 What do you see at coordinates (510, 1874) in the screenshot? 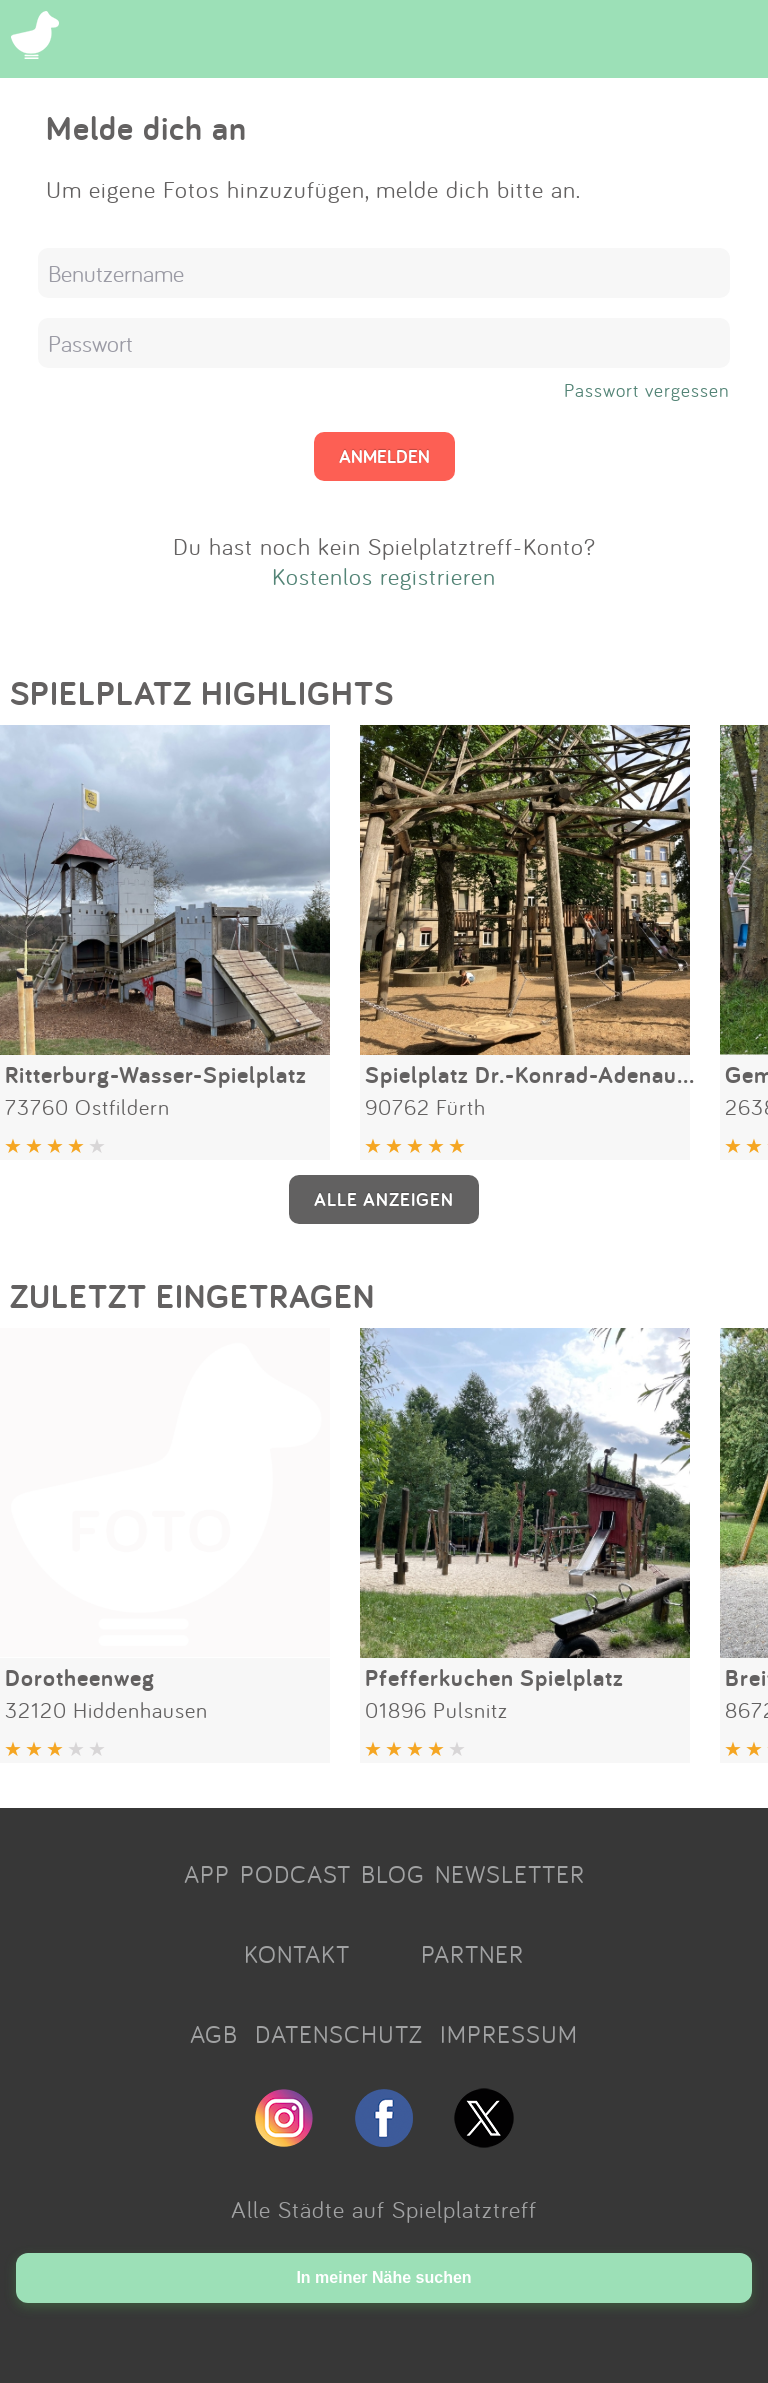
I see `NEWSLETTER` at bounding box center [510, 1874].